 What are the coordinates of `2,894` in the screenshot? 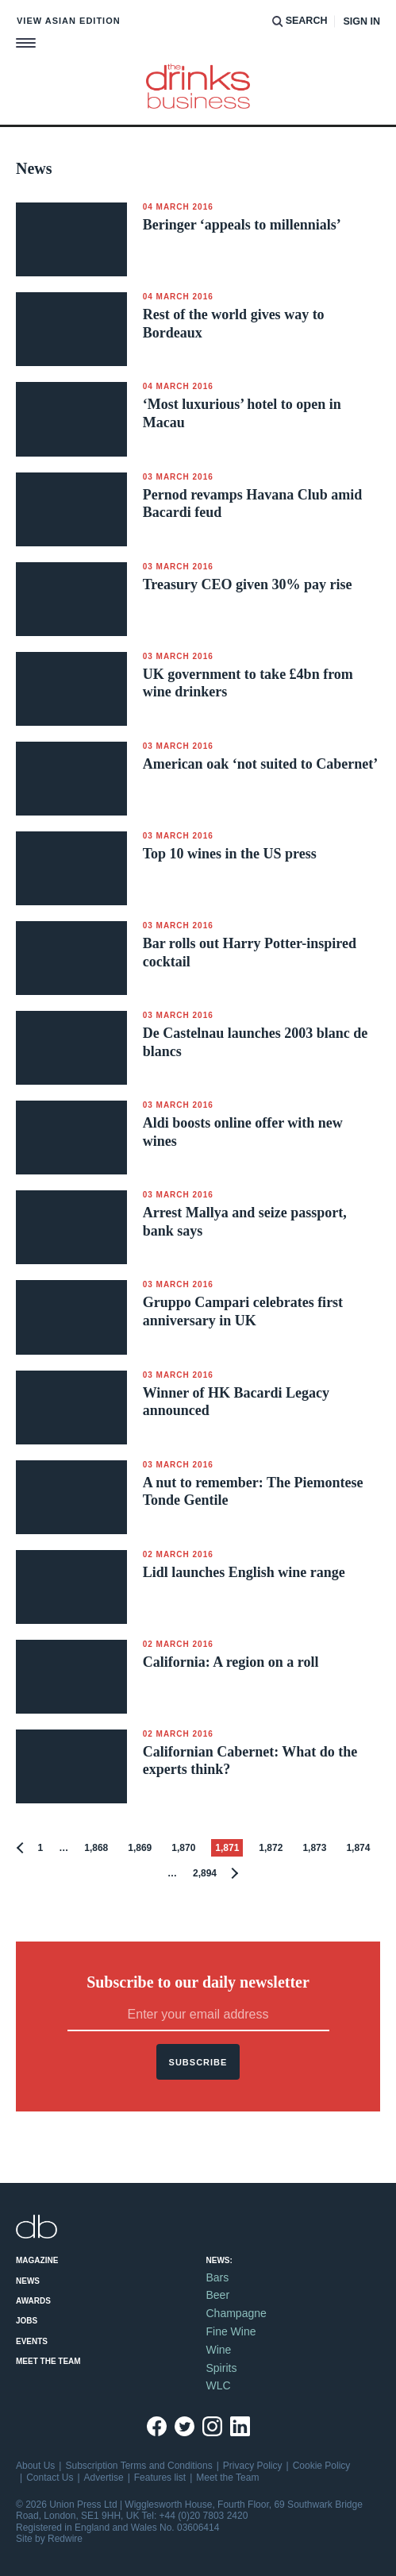 It's located at (205, 1873).